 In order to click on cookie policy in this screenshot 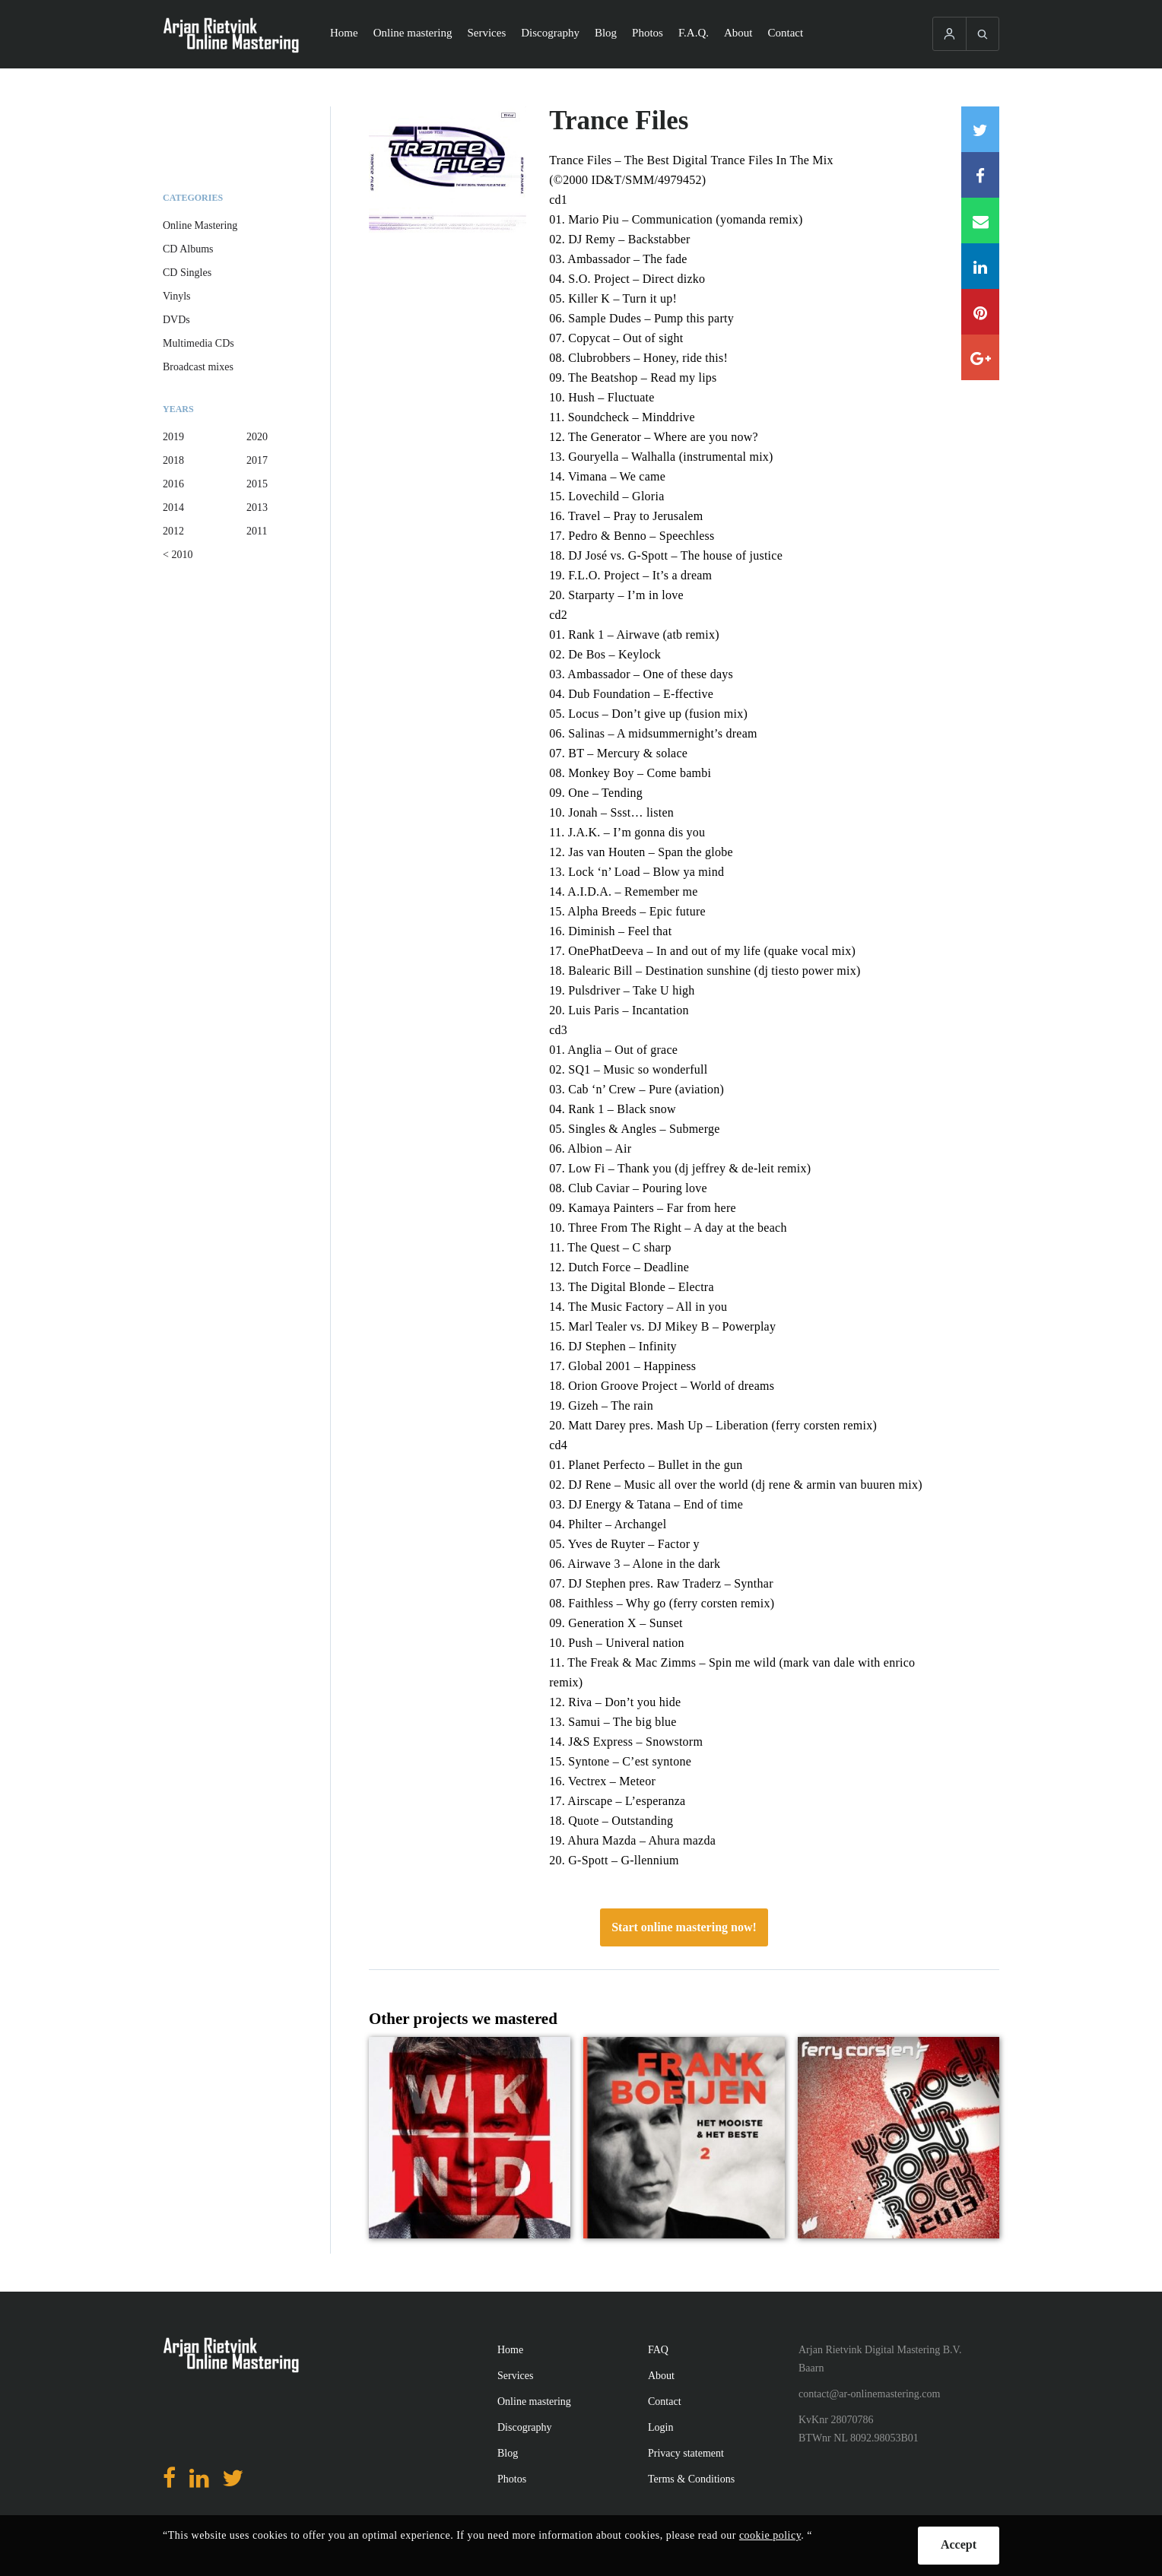, I will do `click(770, 2535)`.